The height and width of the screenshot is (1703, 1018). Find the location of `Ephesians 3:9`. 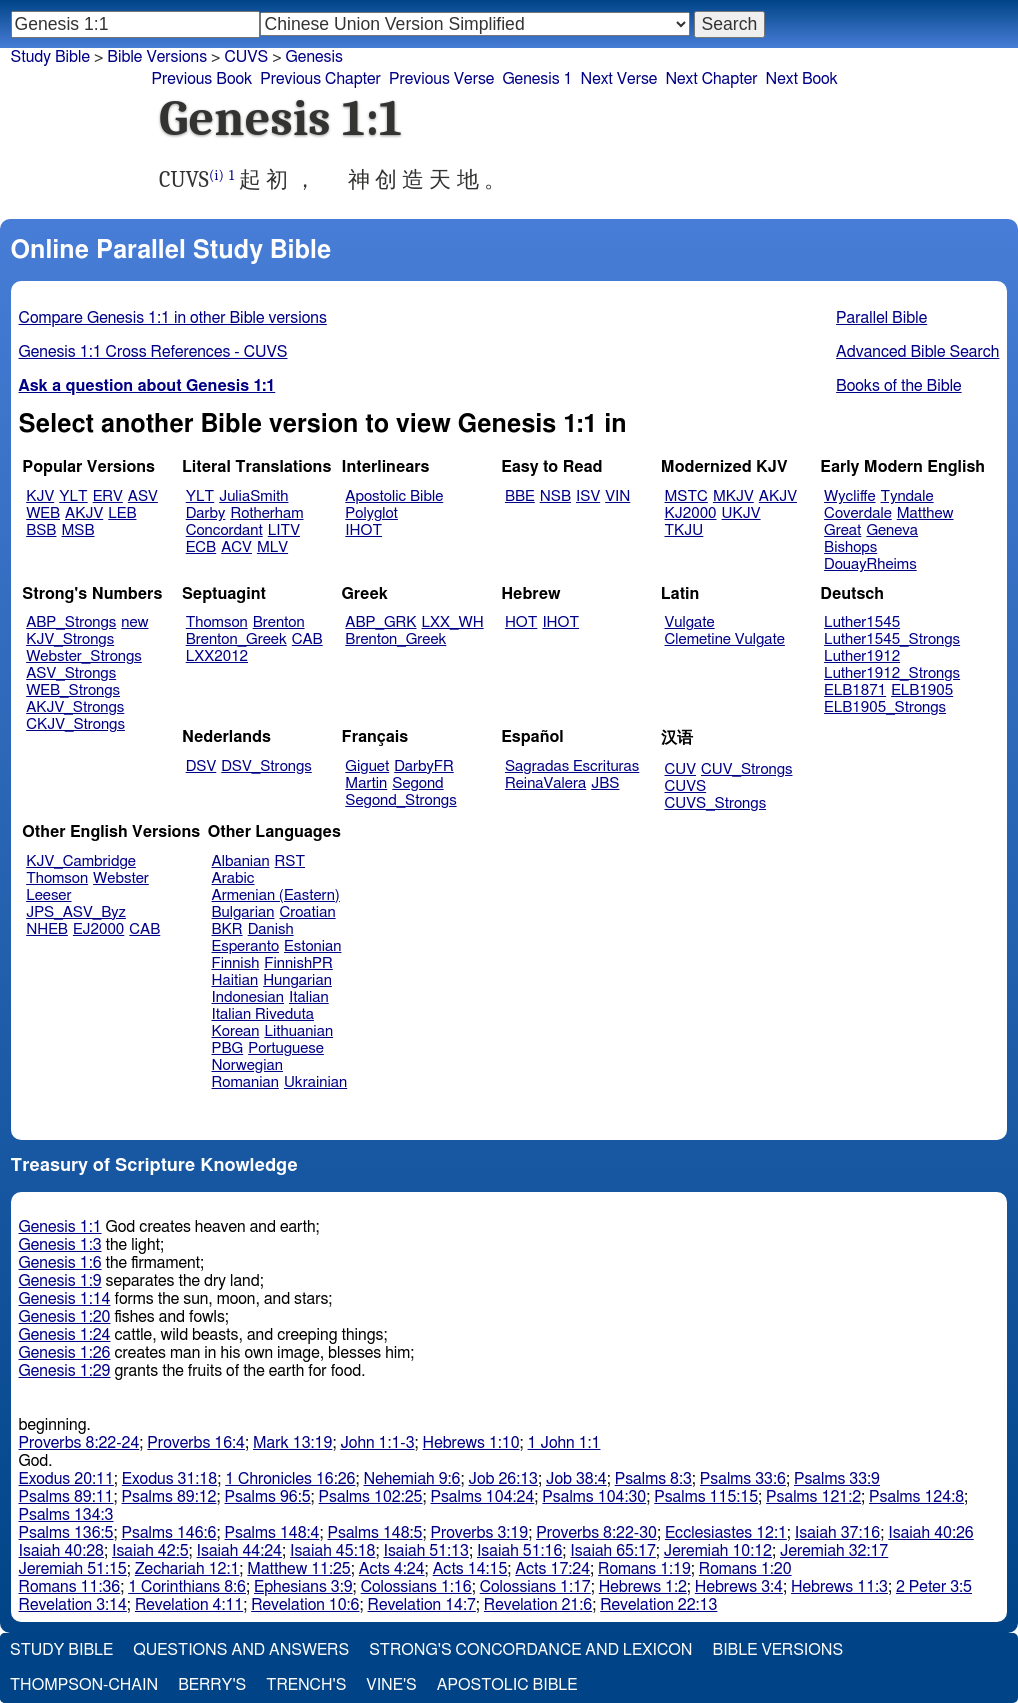

Ephesians 3:9 is located at coordinates (303, 1587).